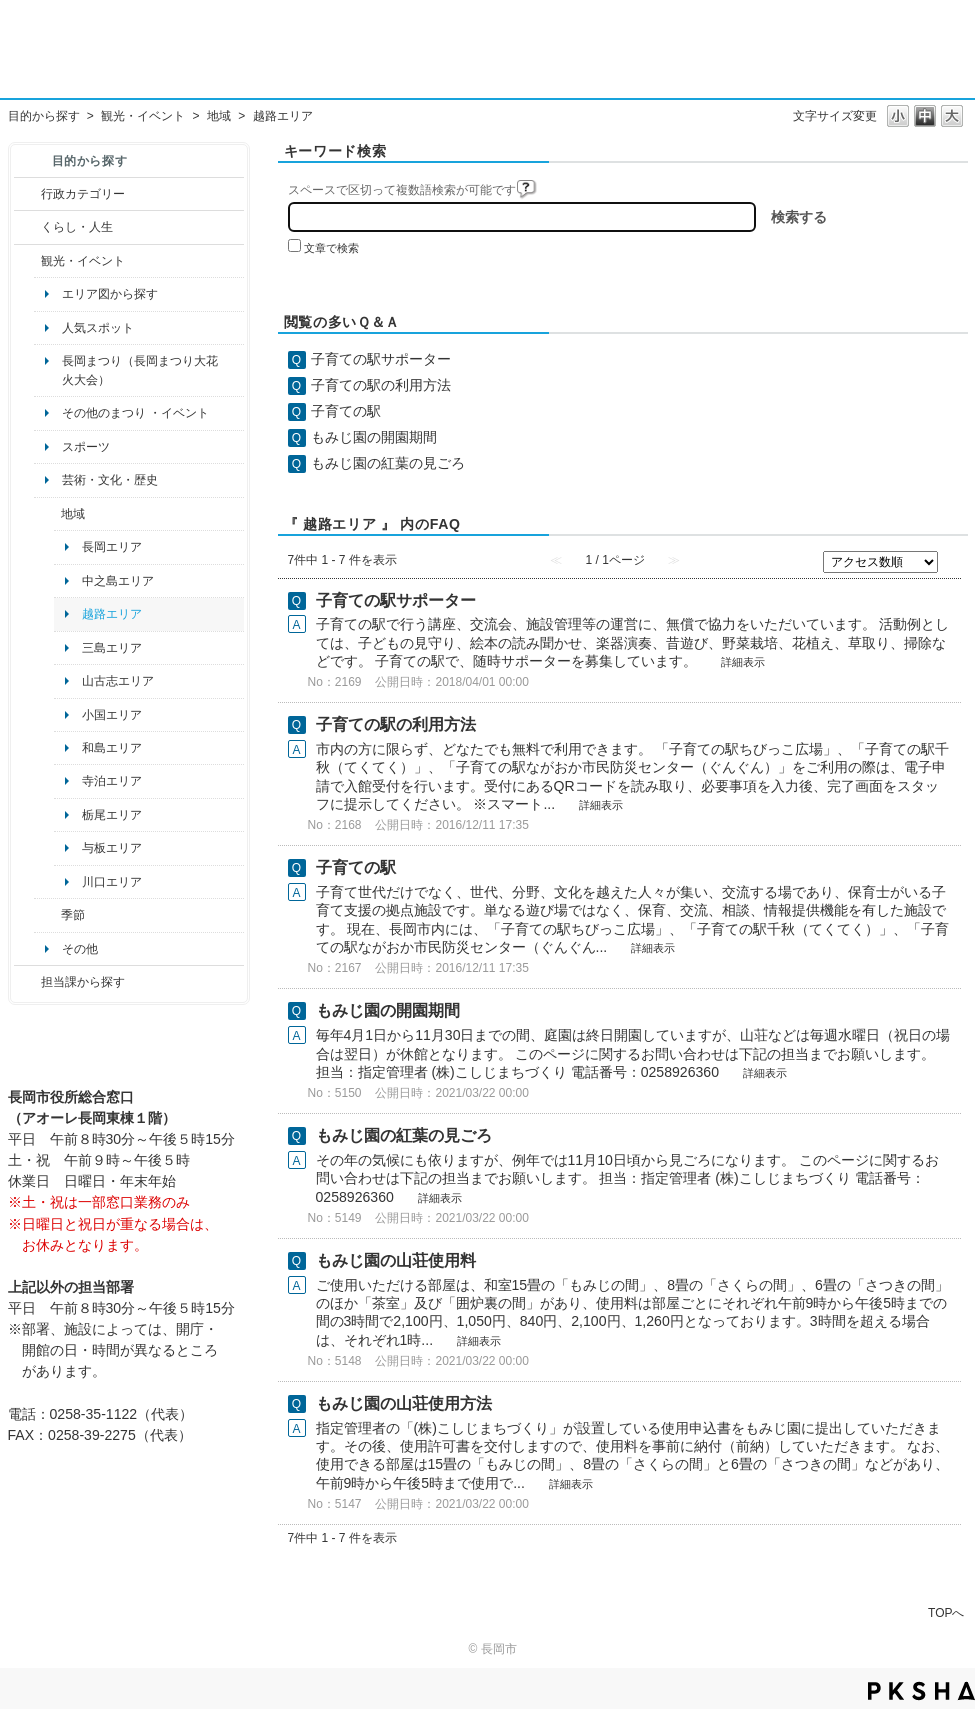 Image resolution: width=975 pixels, height=1709 pixels. Describe the element at coordinates (118, 681) in the screenshot. I see `山古志エリア` at that location.